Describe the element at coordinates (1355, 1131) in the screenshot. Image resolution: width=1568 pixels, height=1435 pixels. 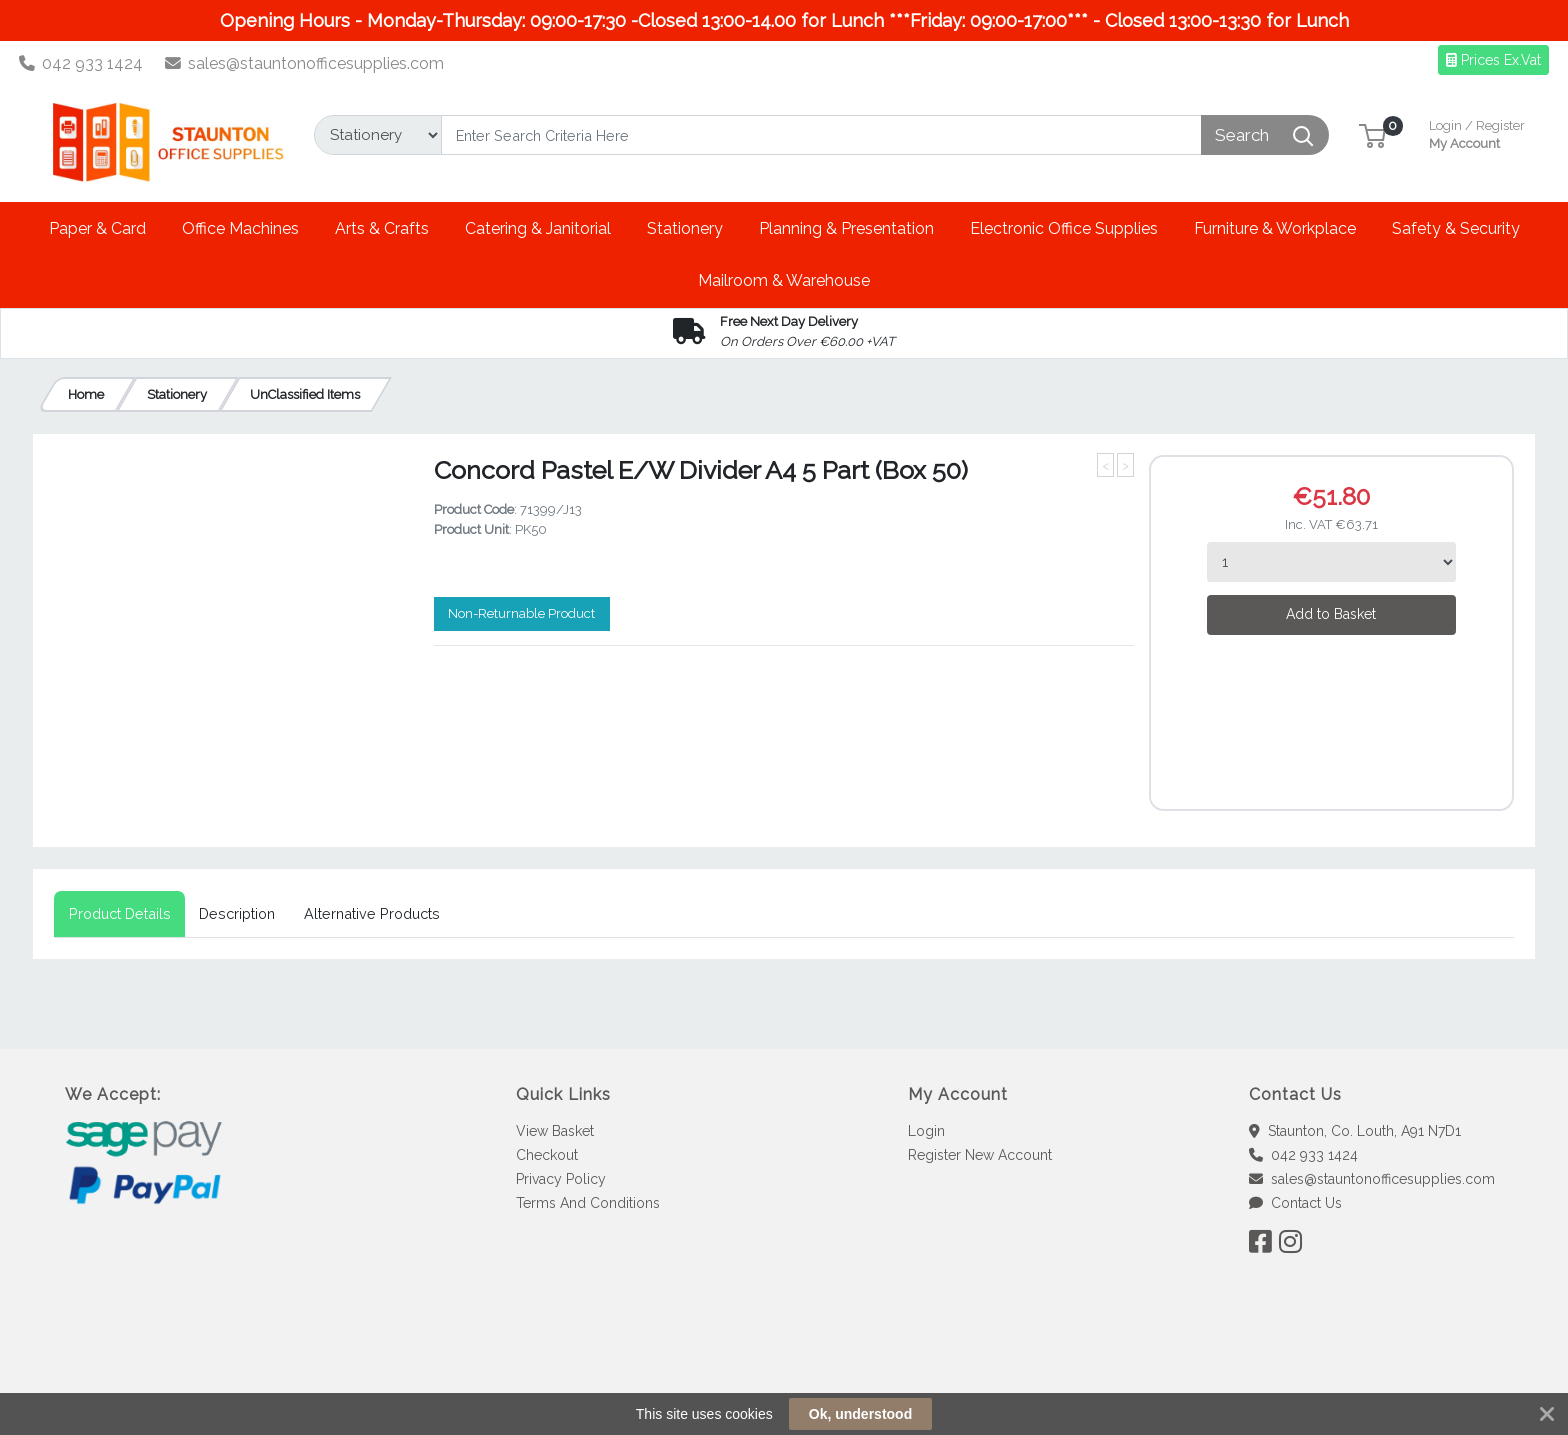
I see `Staunton, Co. Louth, A91 N7D1` at that location.